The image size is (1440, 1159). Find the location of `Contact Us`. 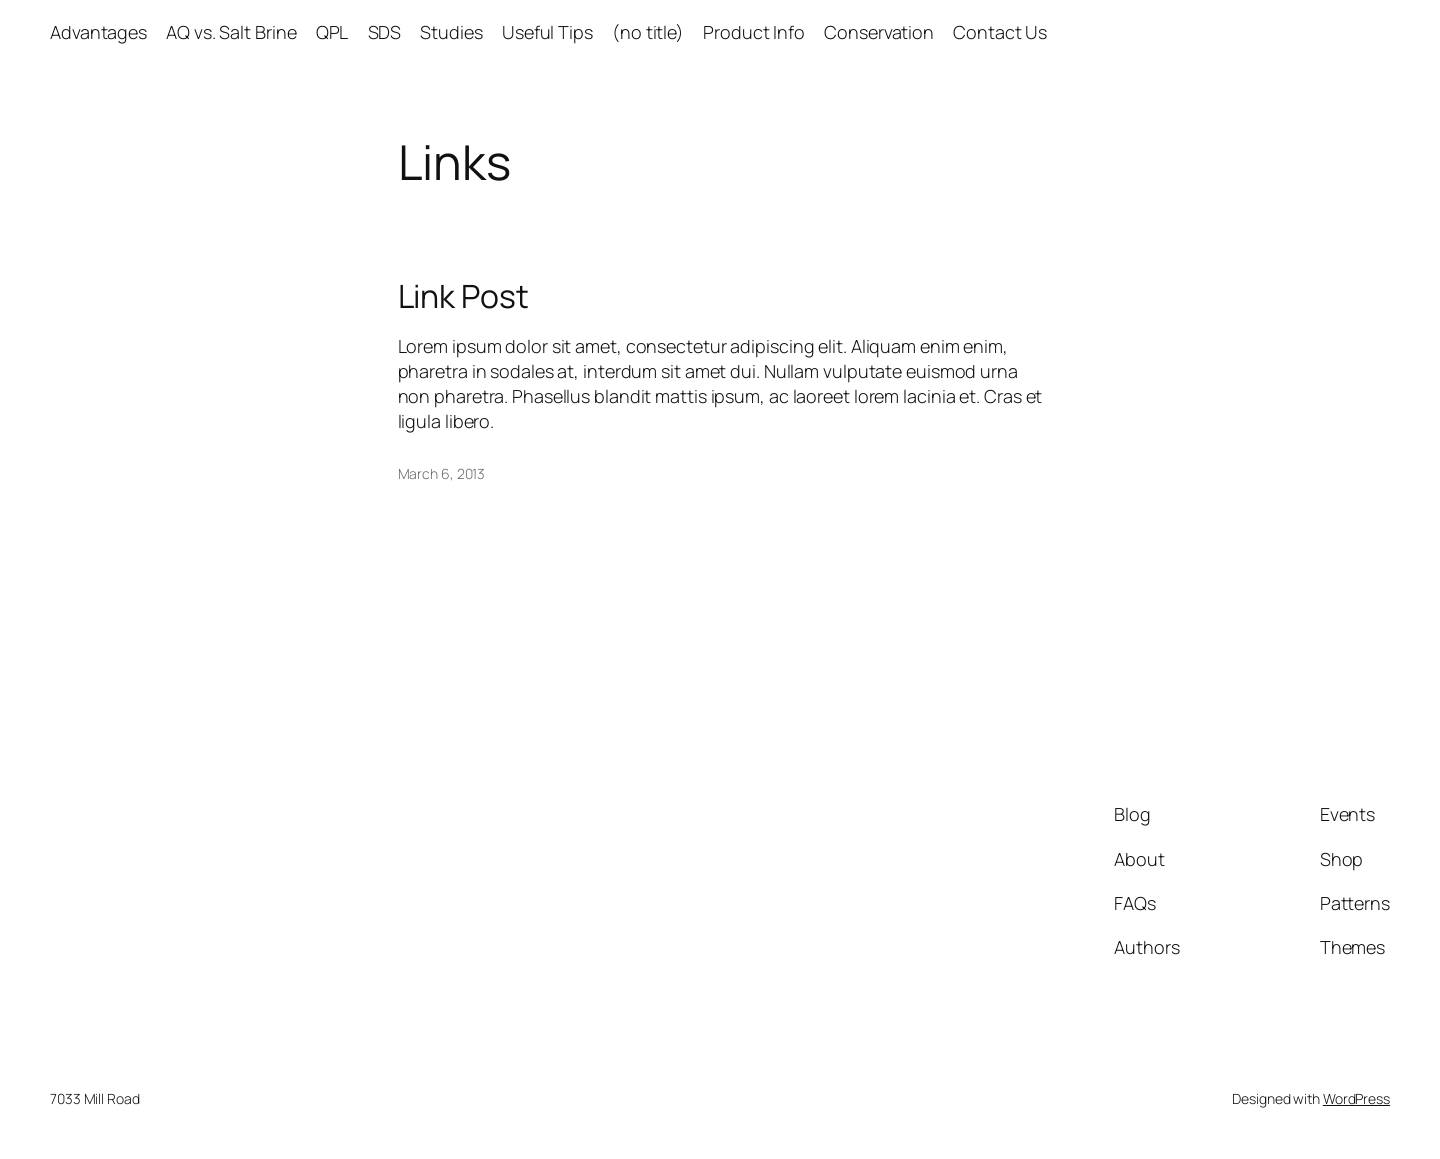

Contact Us is located at coordinates (1000, 32).